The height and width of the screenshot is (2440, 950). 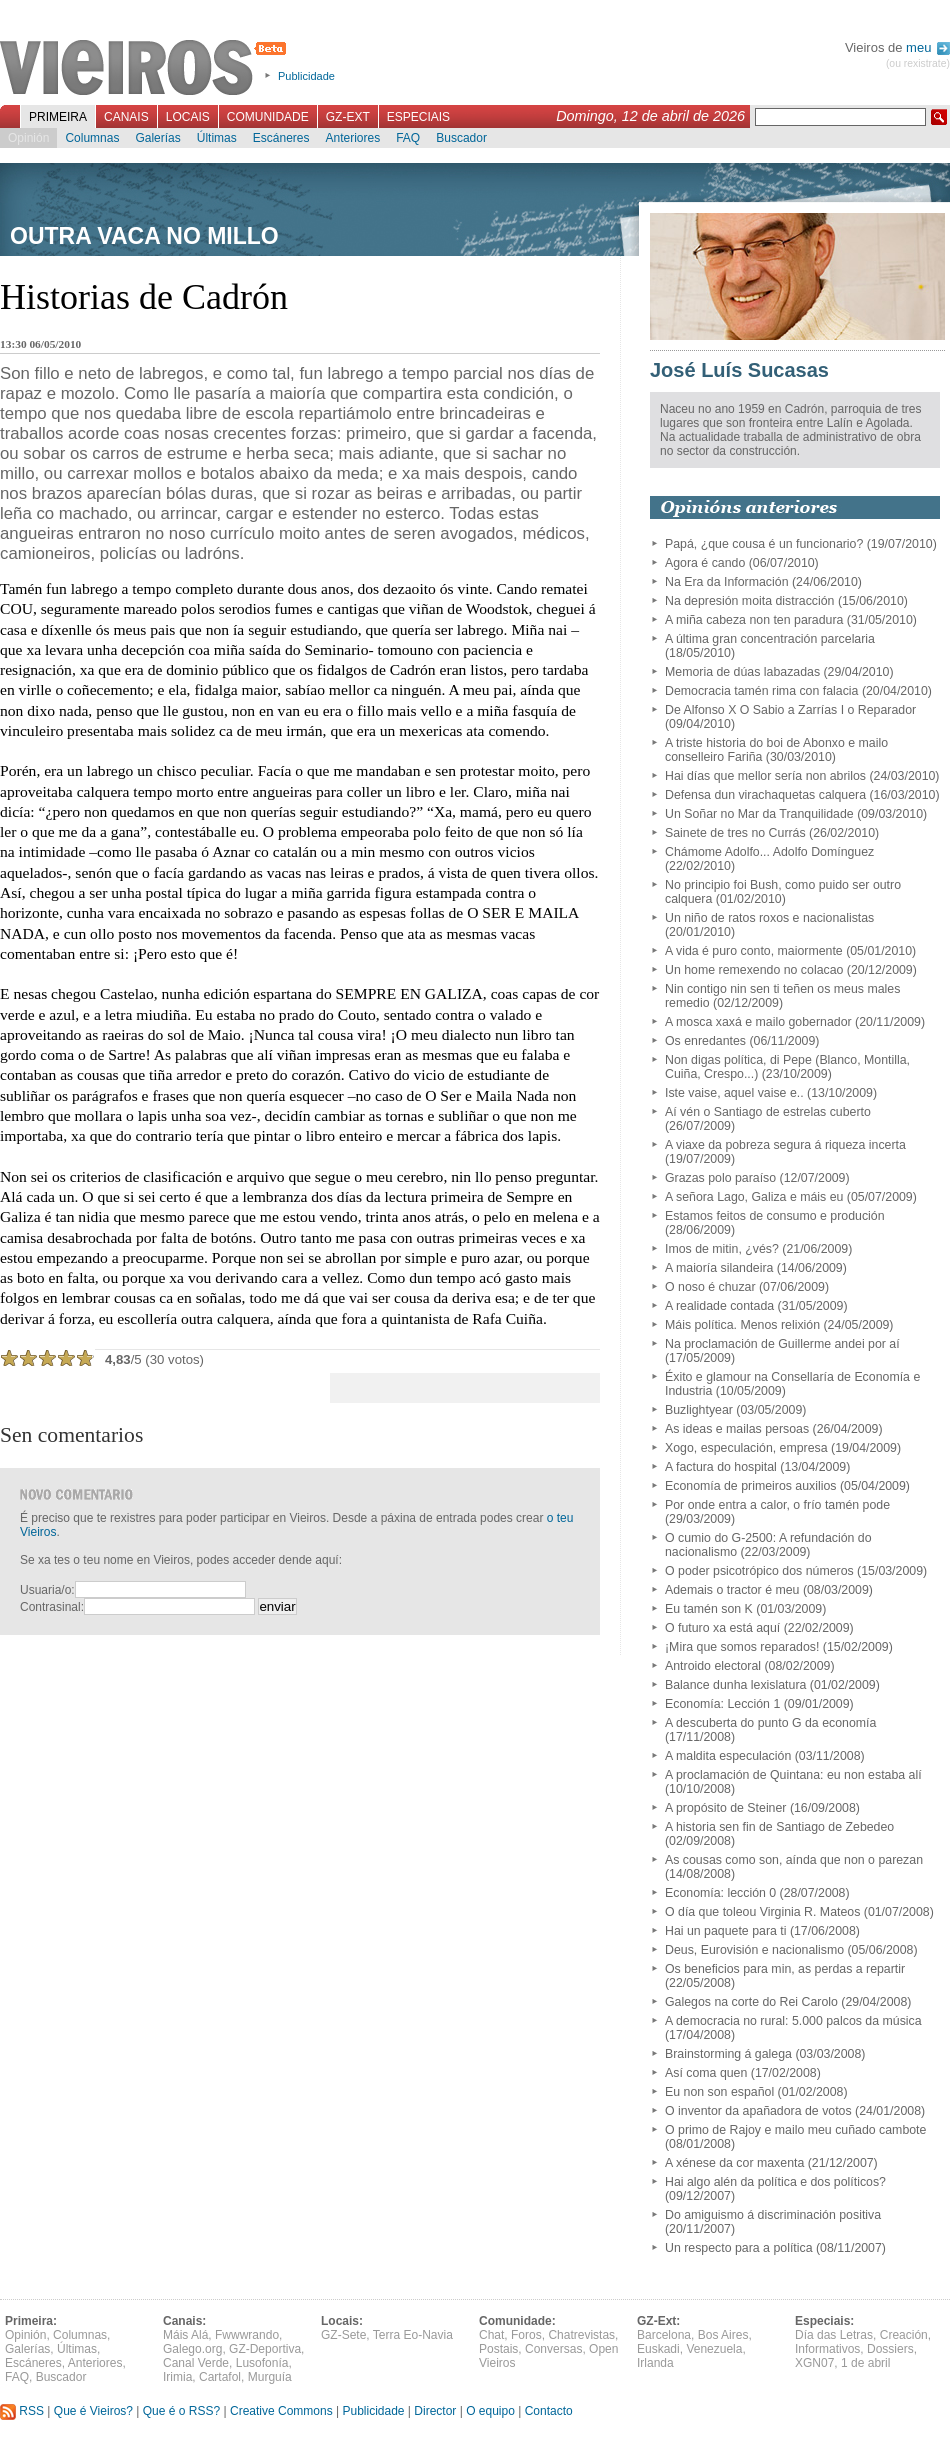 I want to click on O poder psicotrópico dos números, so click(x=759, y=1571).